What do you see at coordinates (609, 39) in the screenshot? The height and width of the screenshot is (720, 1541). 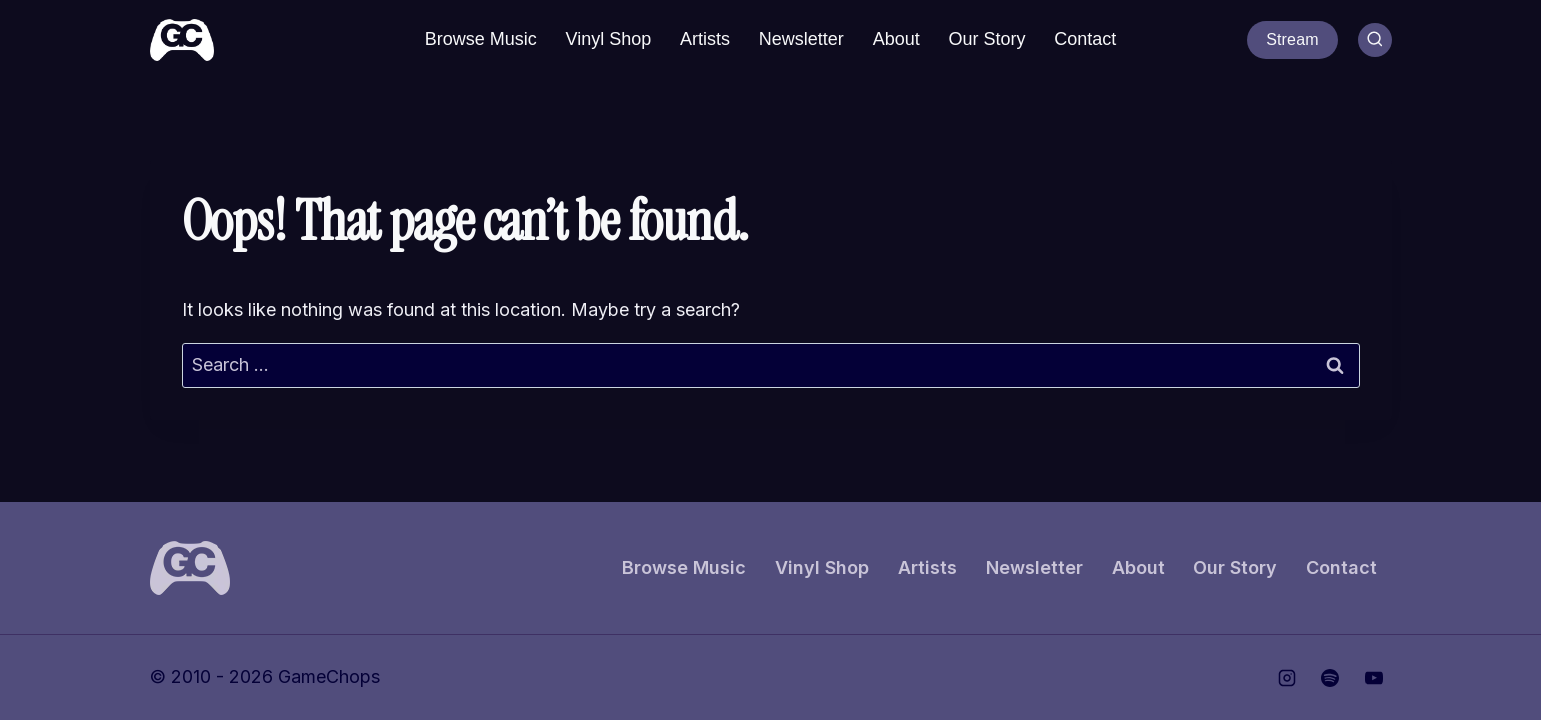 I see `Vinyl Shop` at bounding box center [609, 39].